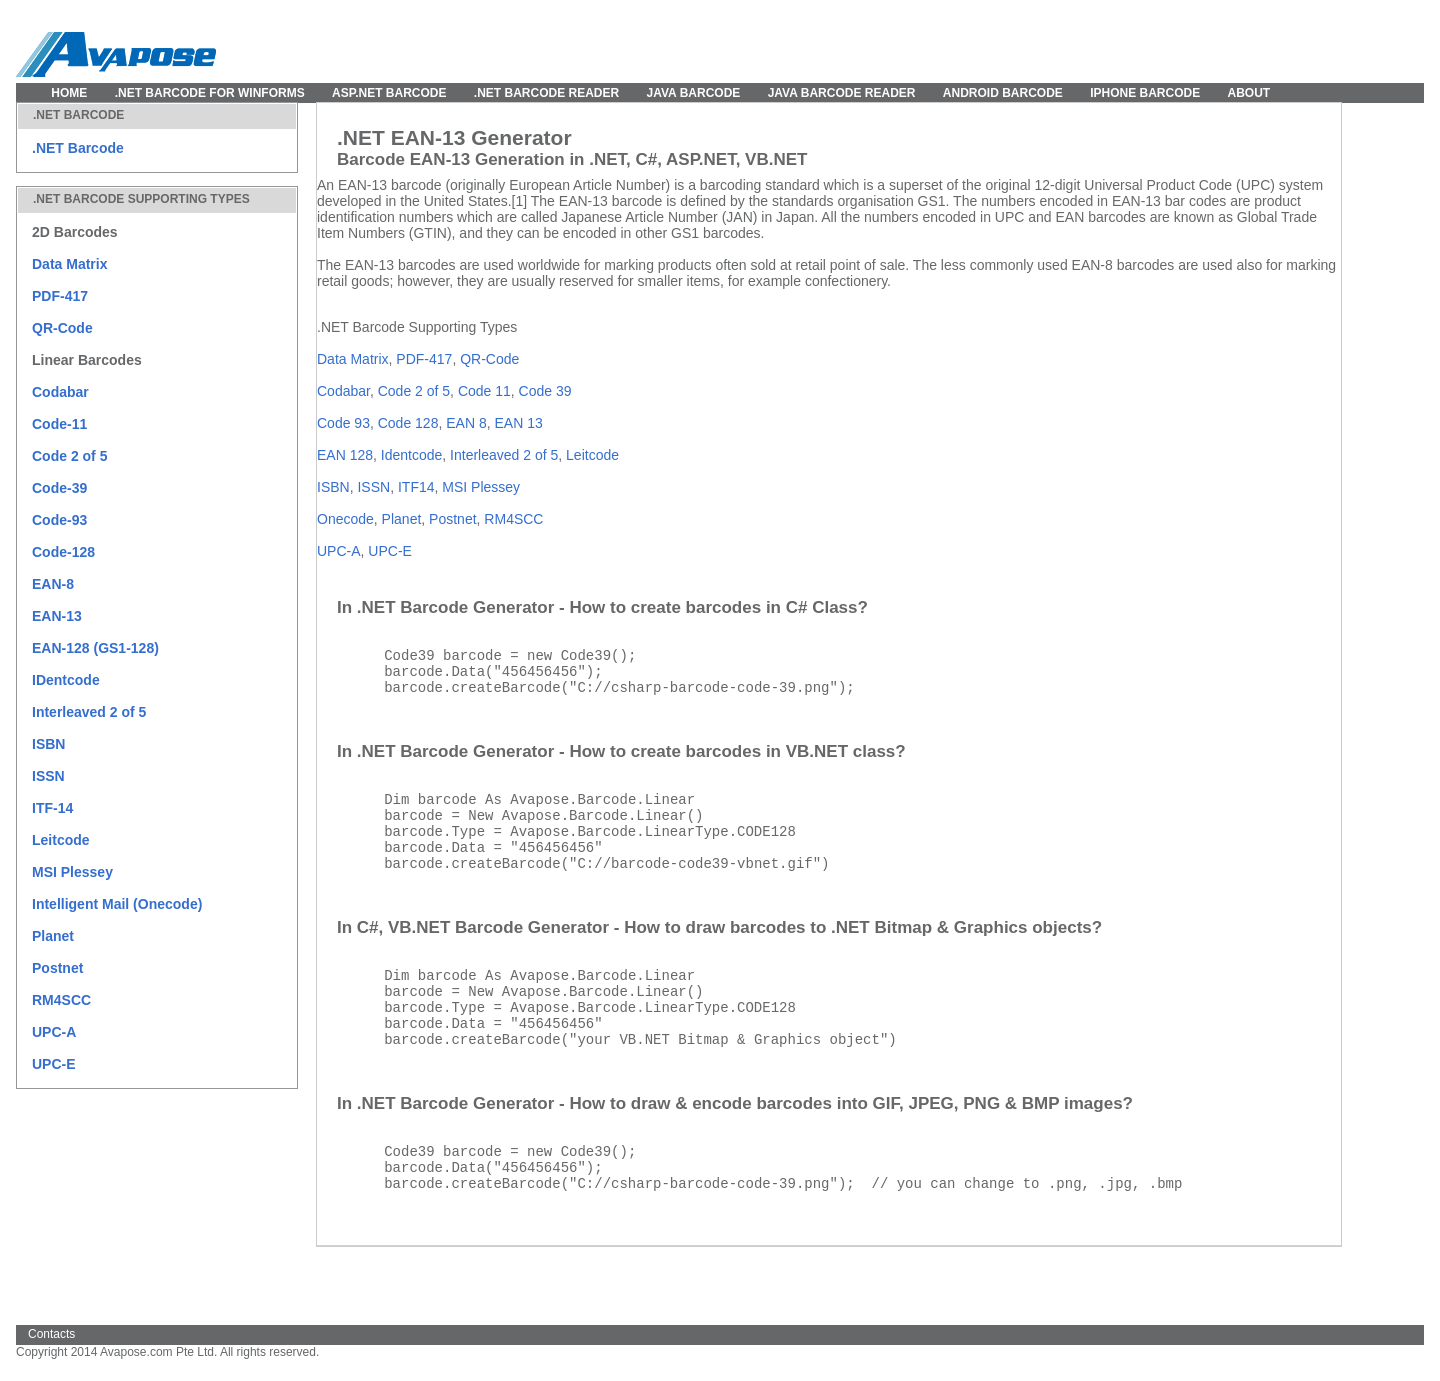 Image resolution: width=1440 pixels, height=1381 pixels. Describe the element at coordinates (1003, 93) in the screenshot. I see `Android Barcode` at that location.